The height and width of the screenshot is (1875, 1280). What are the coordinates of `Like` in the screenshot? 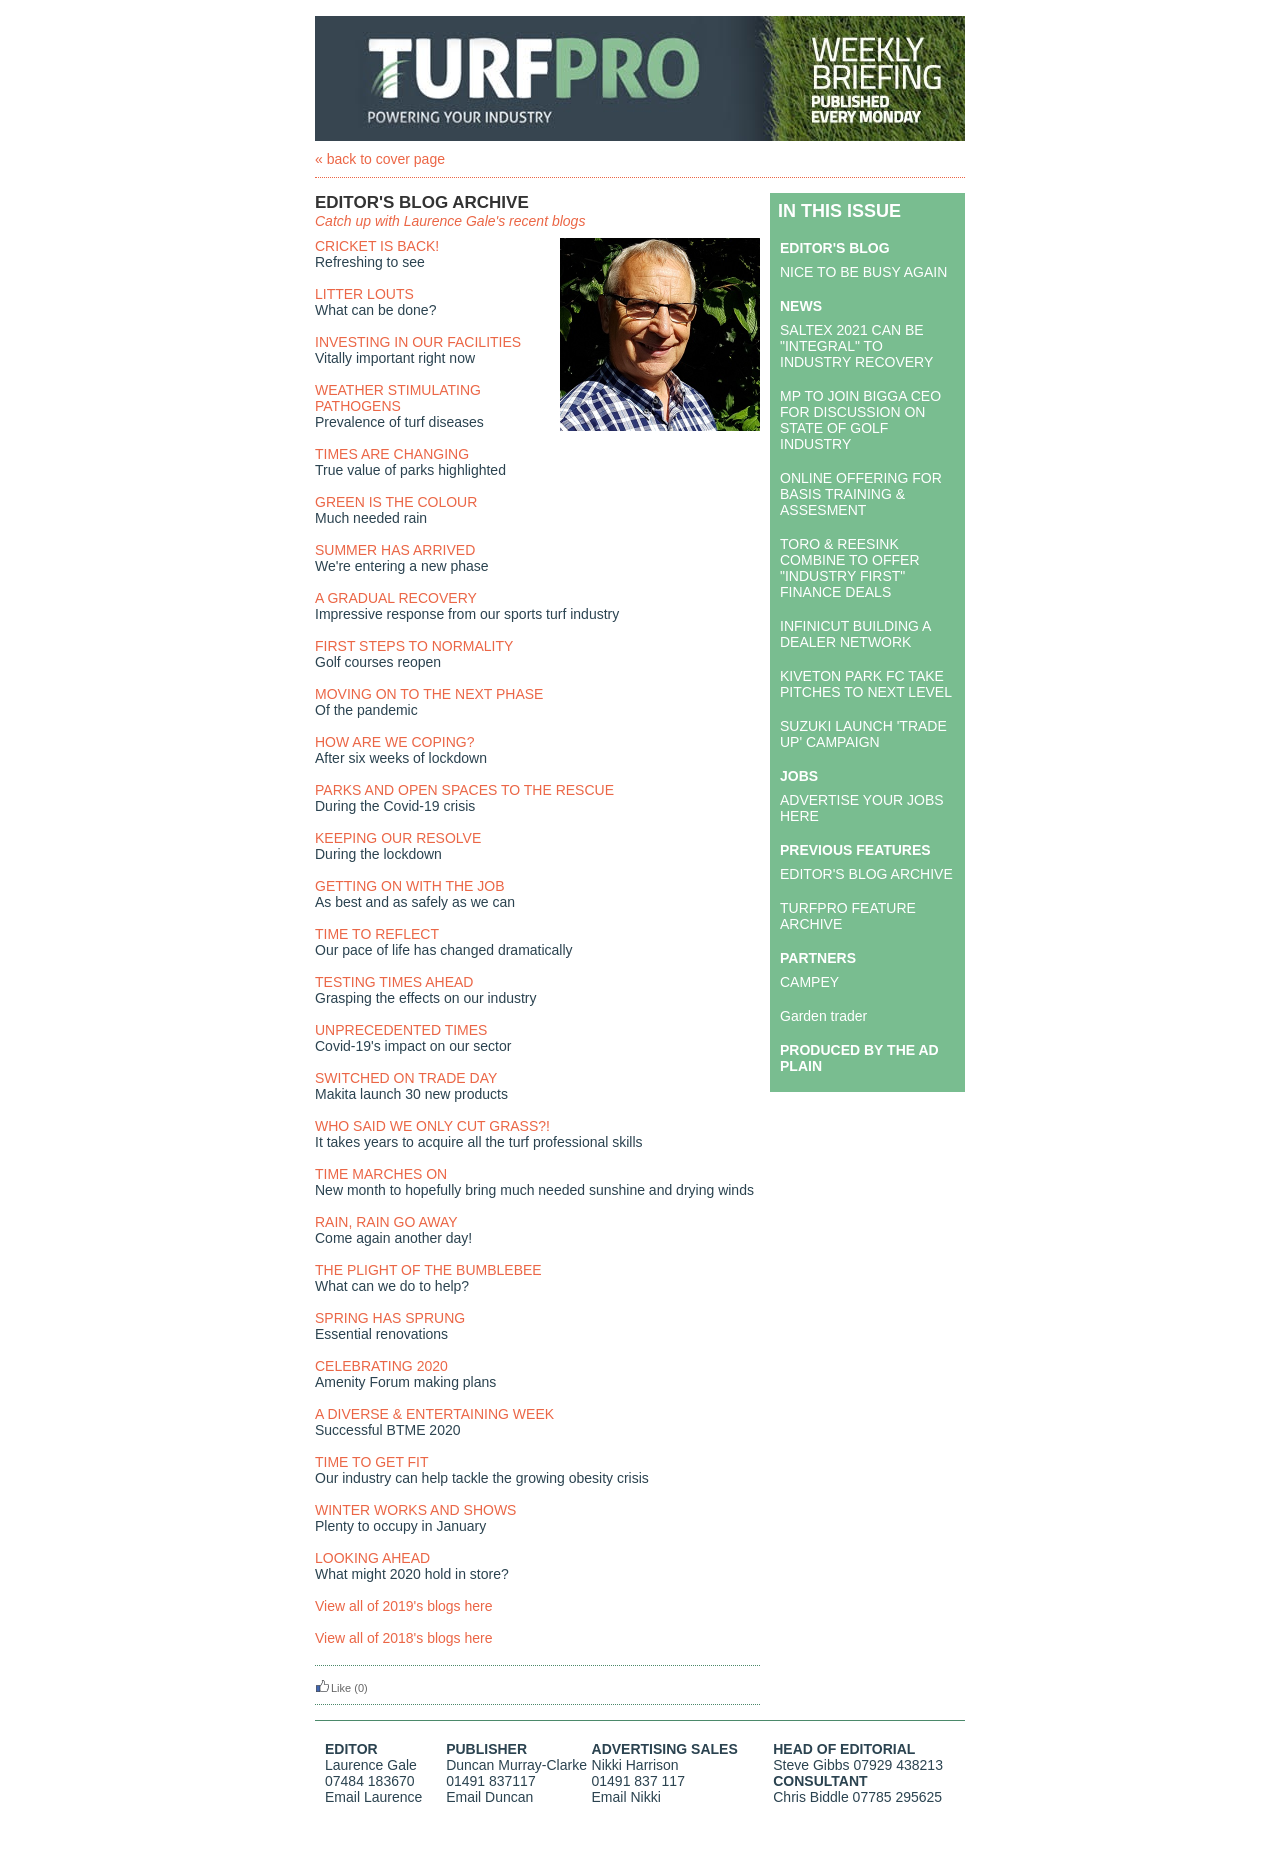 It's located at (333, 1688).